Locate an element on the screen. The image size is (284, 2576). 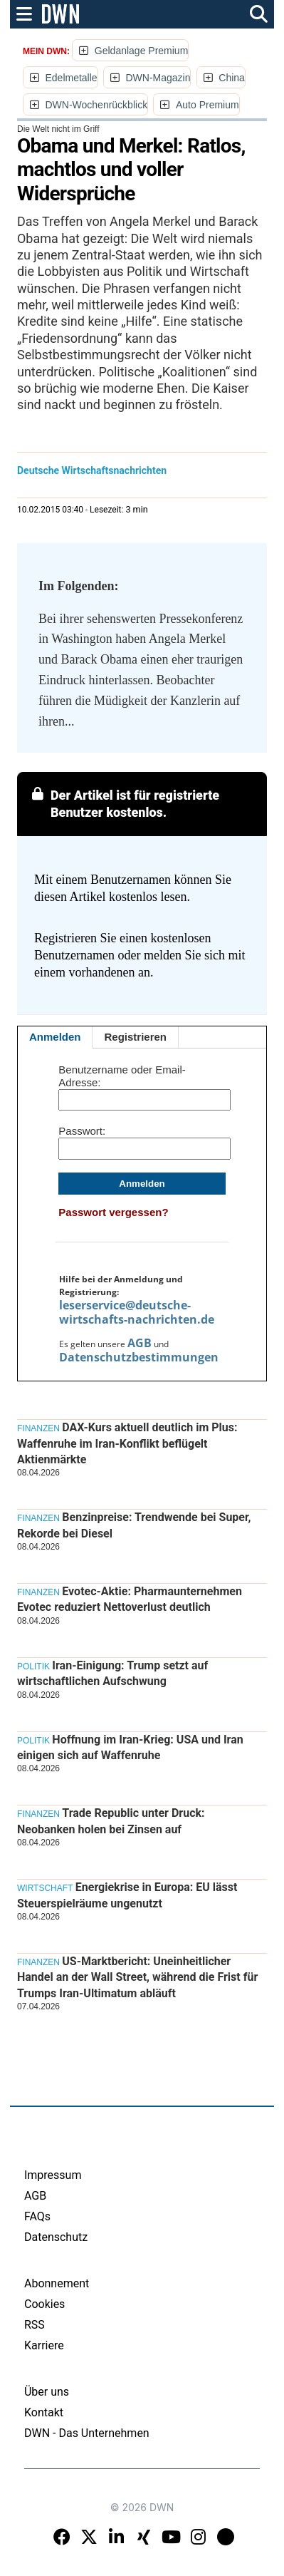
FAQs is located at coordinates (37, 2216).